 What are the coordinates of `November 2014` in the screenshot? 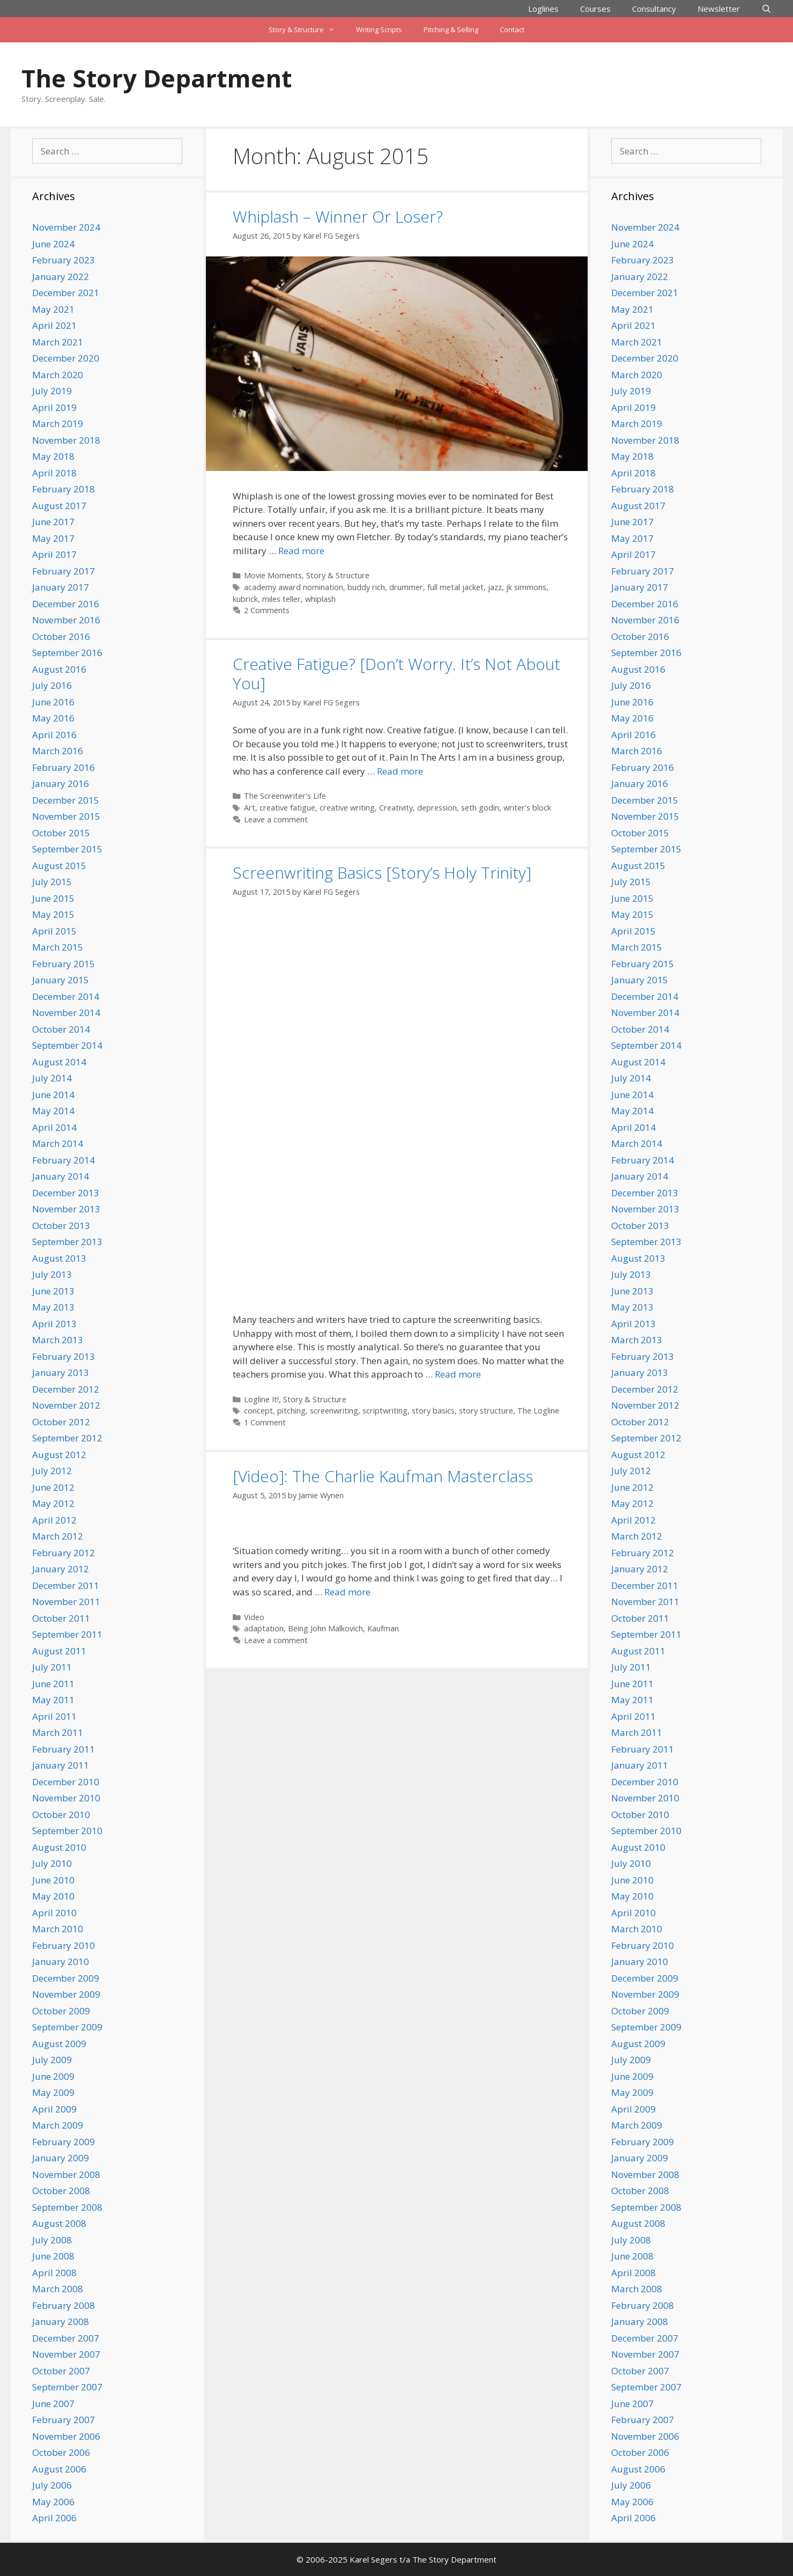 It's located at (66, 1012).